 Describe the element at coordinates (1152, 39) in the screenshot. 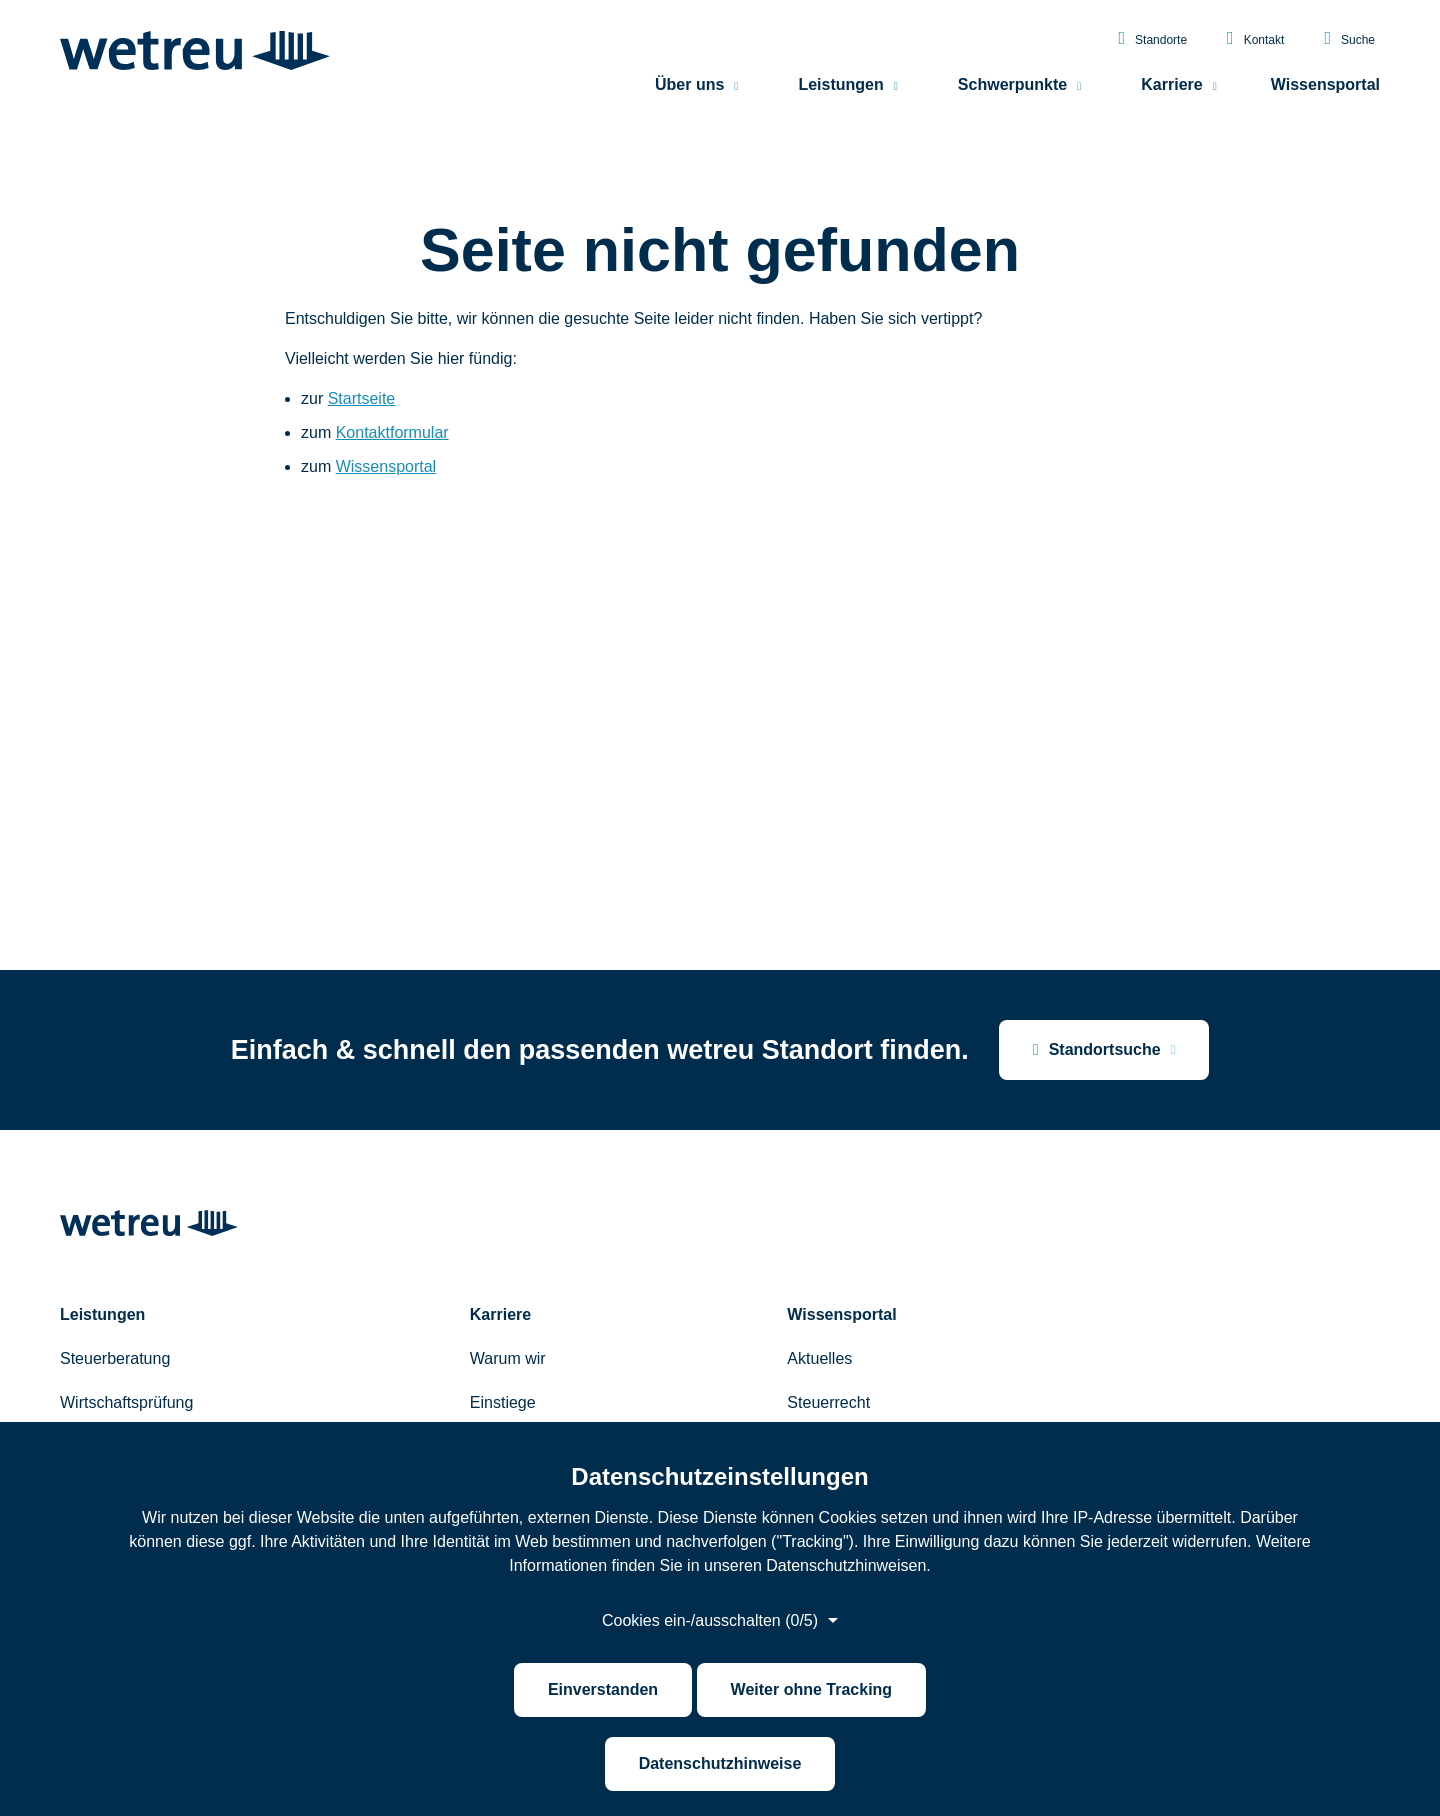

I see `Standorte [menuitem]` at that location.